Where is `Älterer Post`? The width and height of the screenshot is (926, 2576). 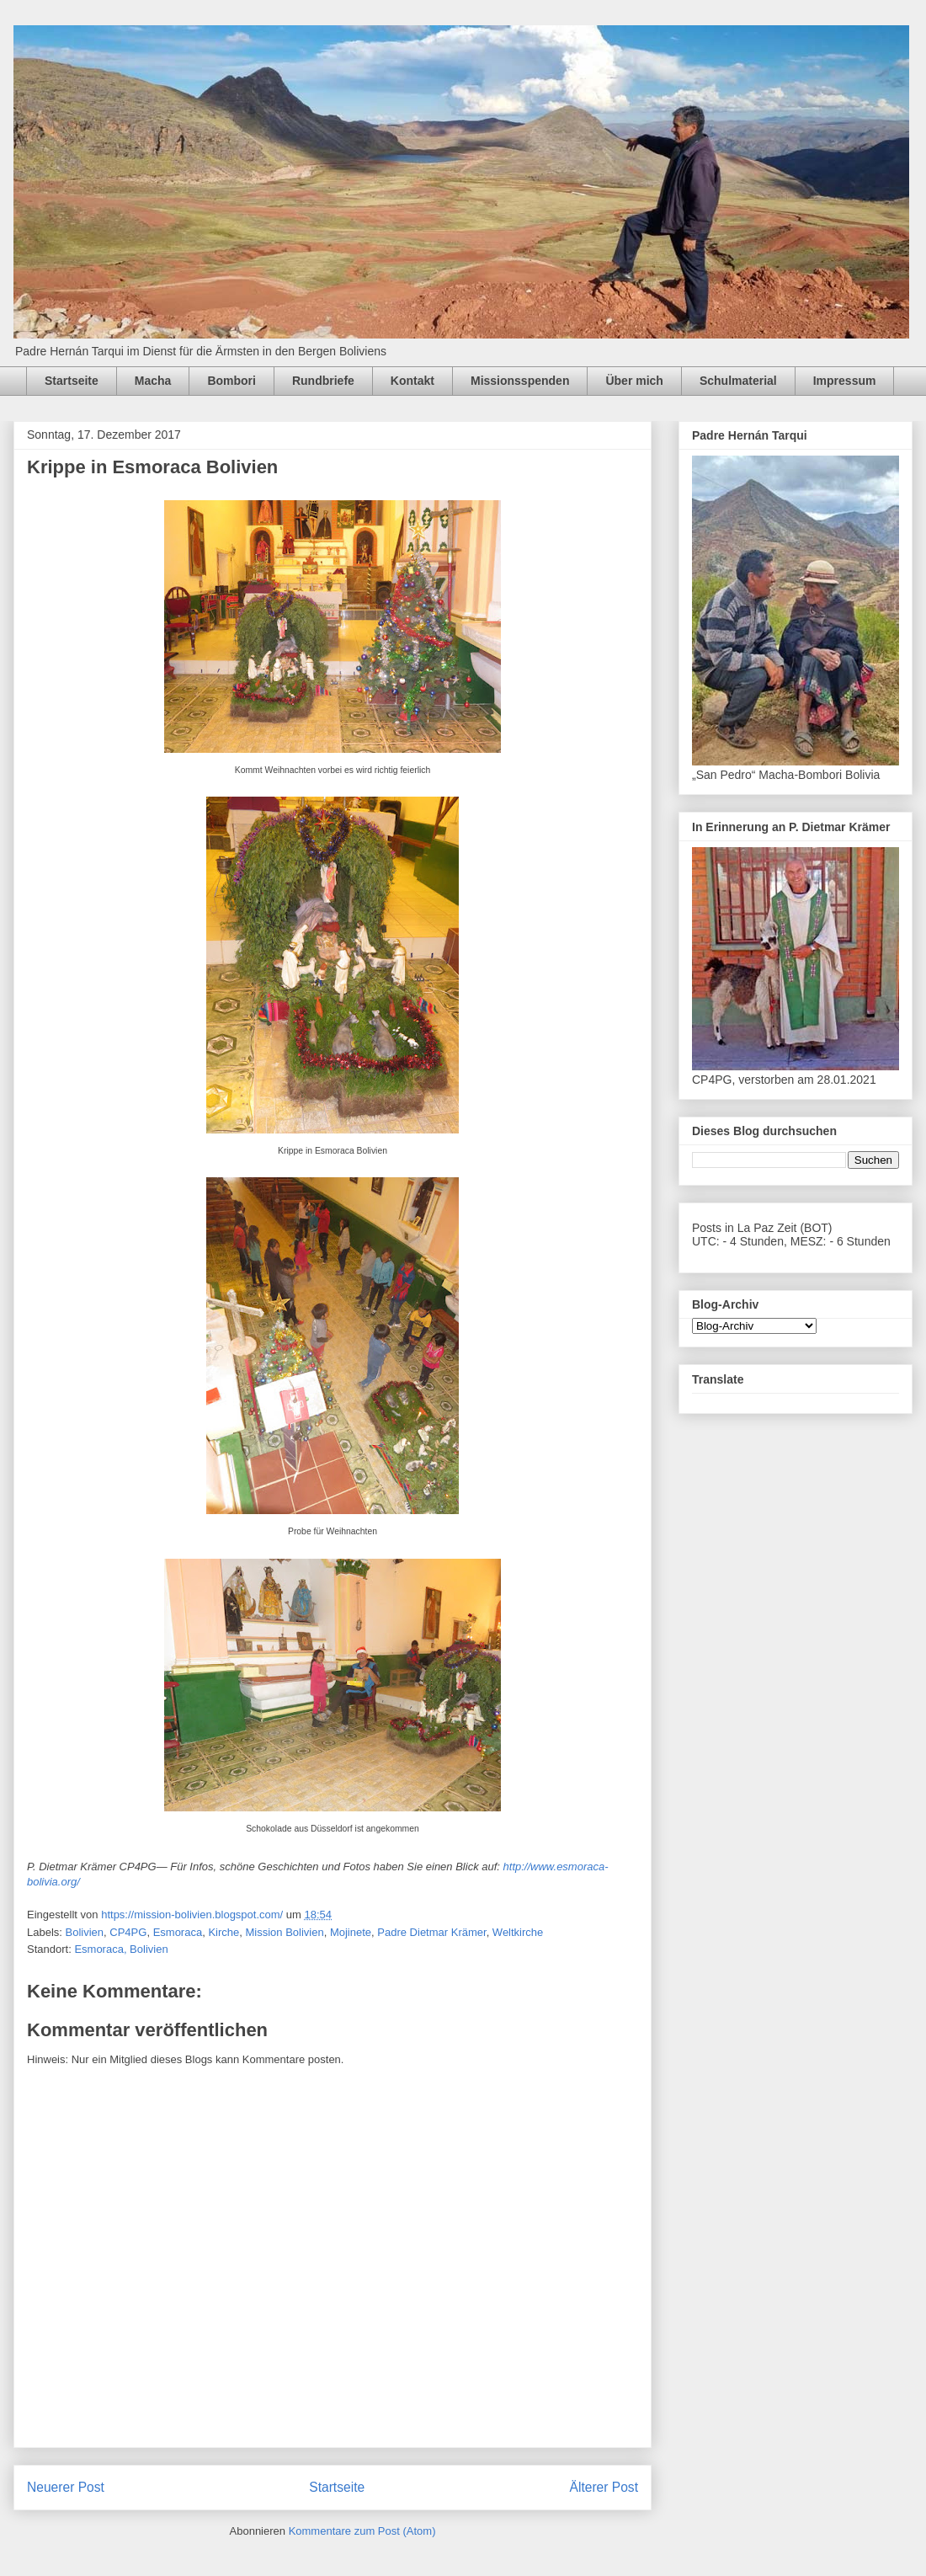 Älterer Post is located at coordinates (604, 2487).